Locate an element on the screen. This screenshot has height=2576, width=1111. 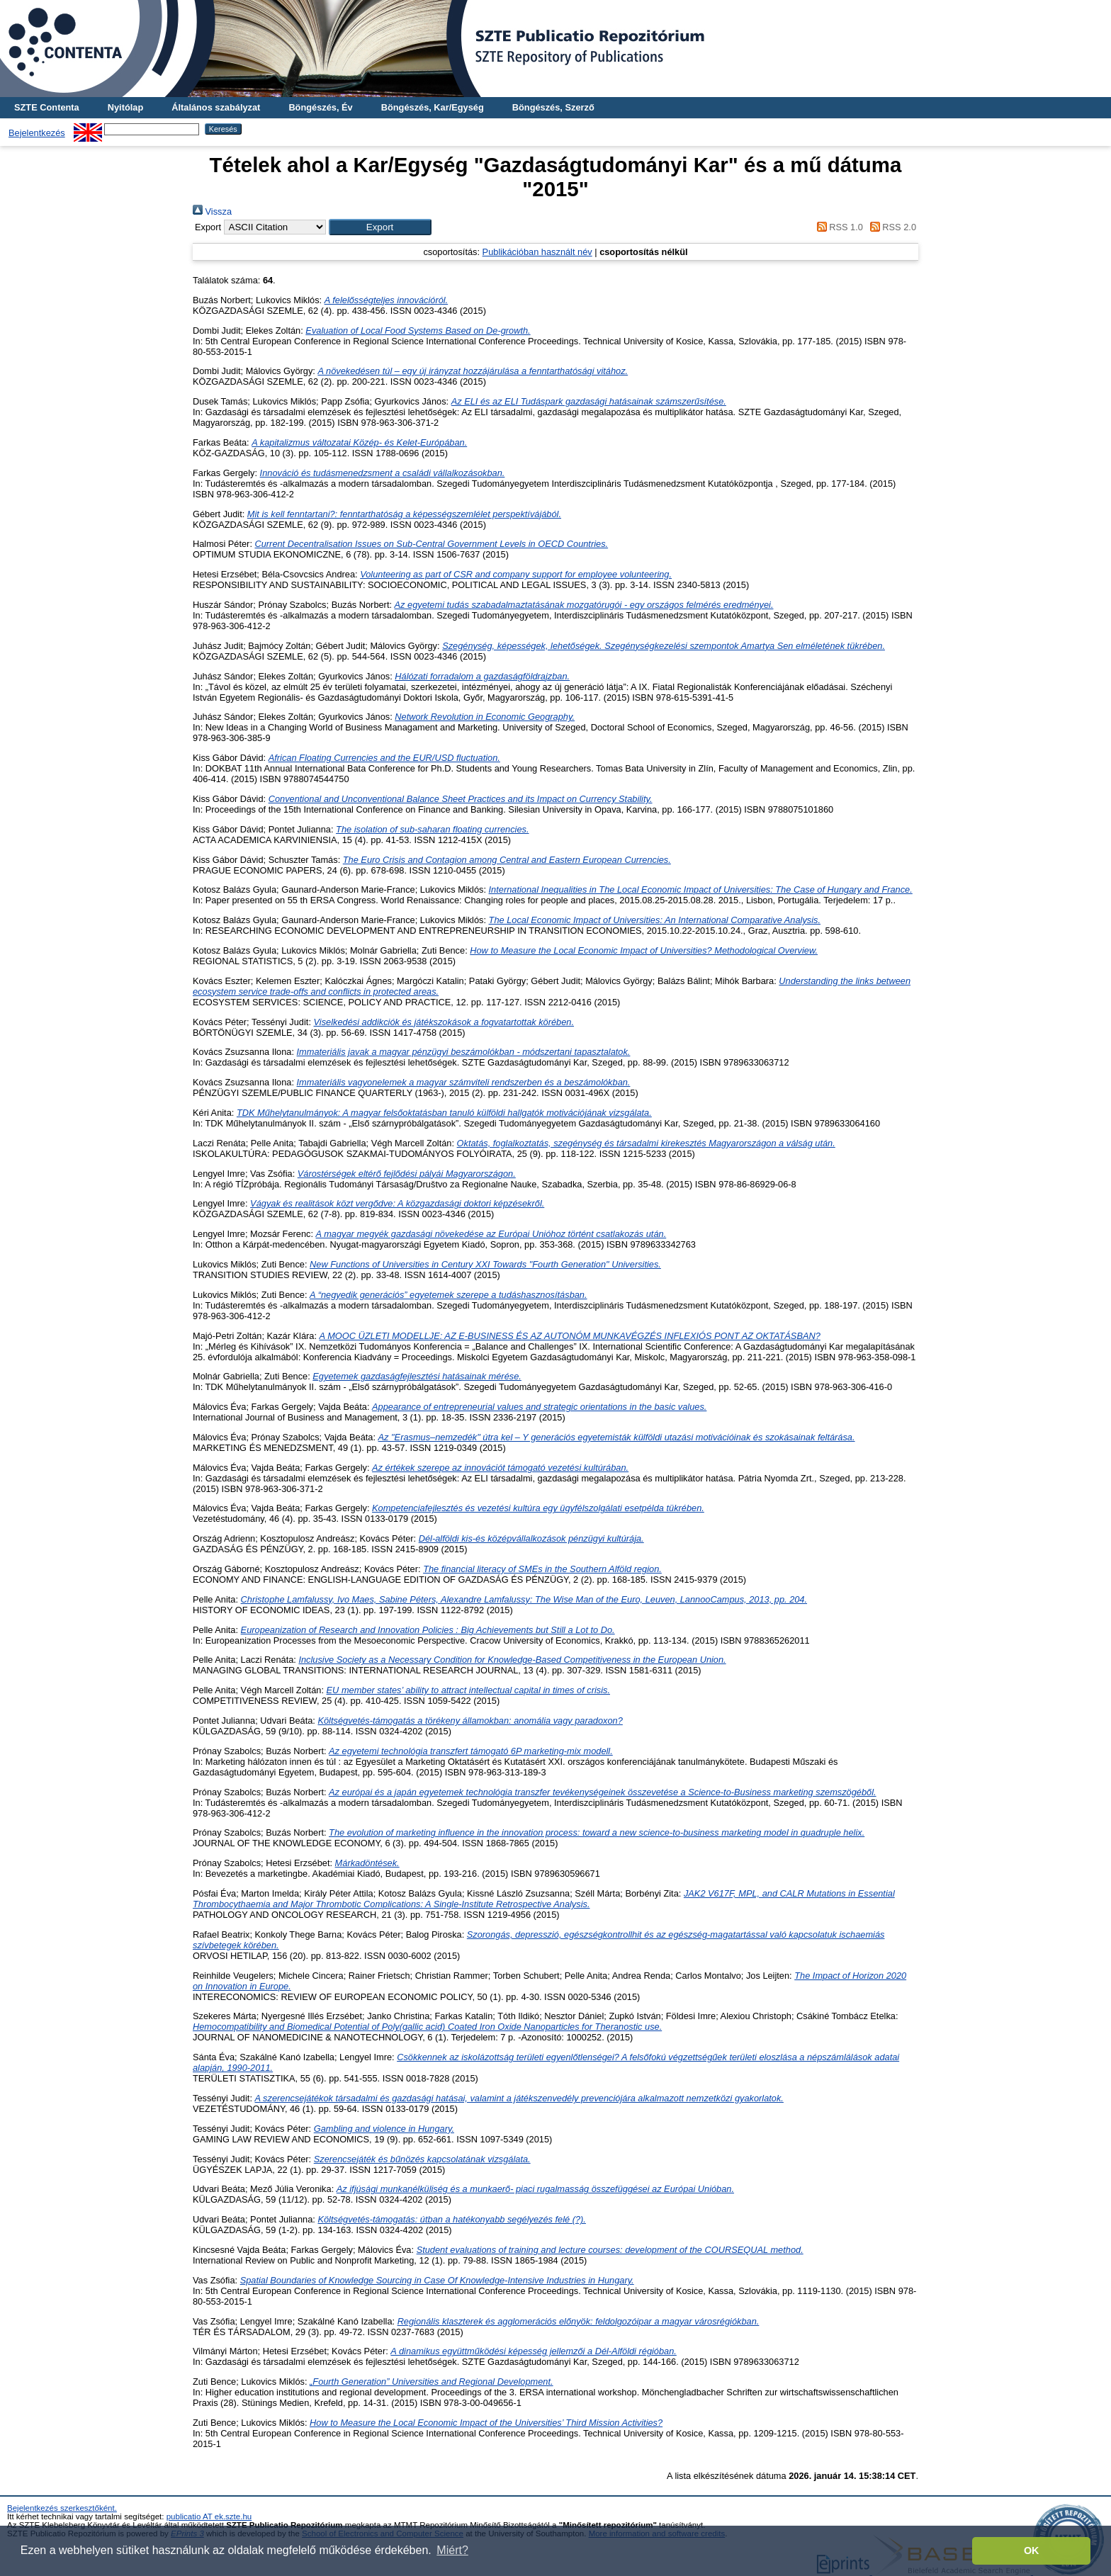
Böngészés, Kar/Egység is located at coordinates (432, 107).